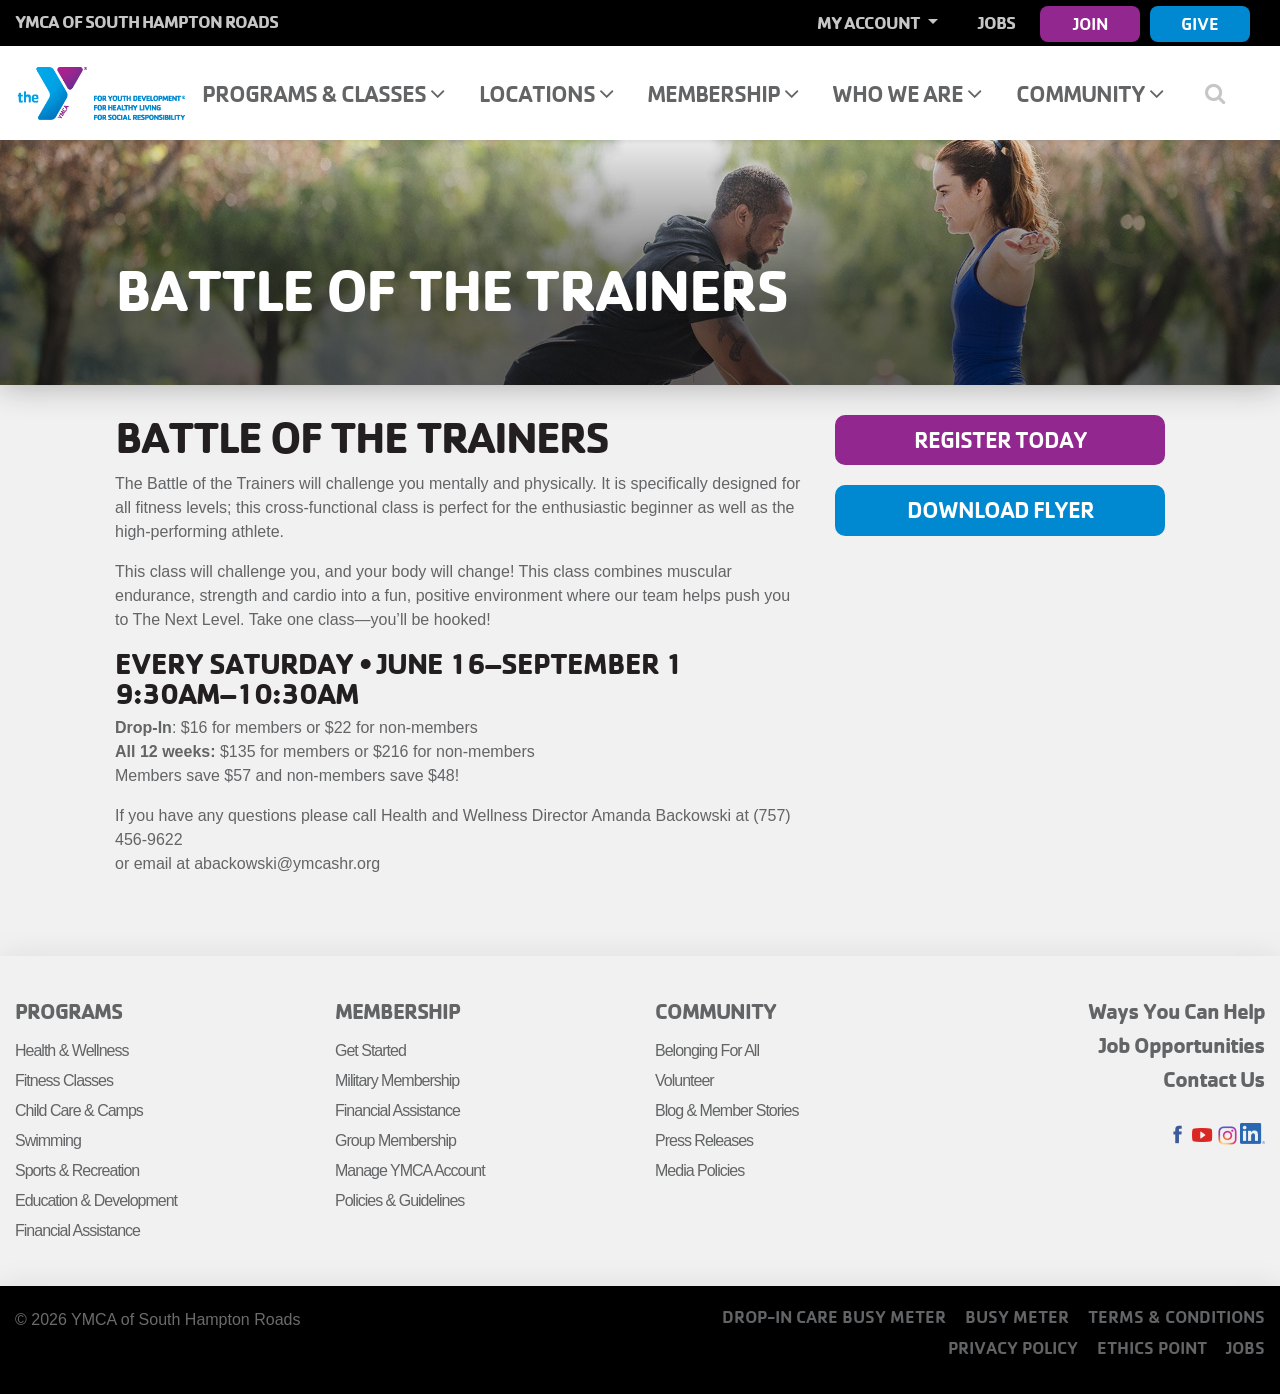  Describe the element at coordinates (1200, 23) in the screenshot. I see `Give` at that location.